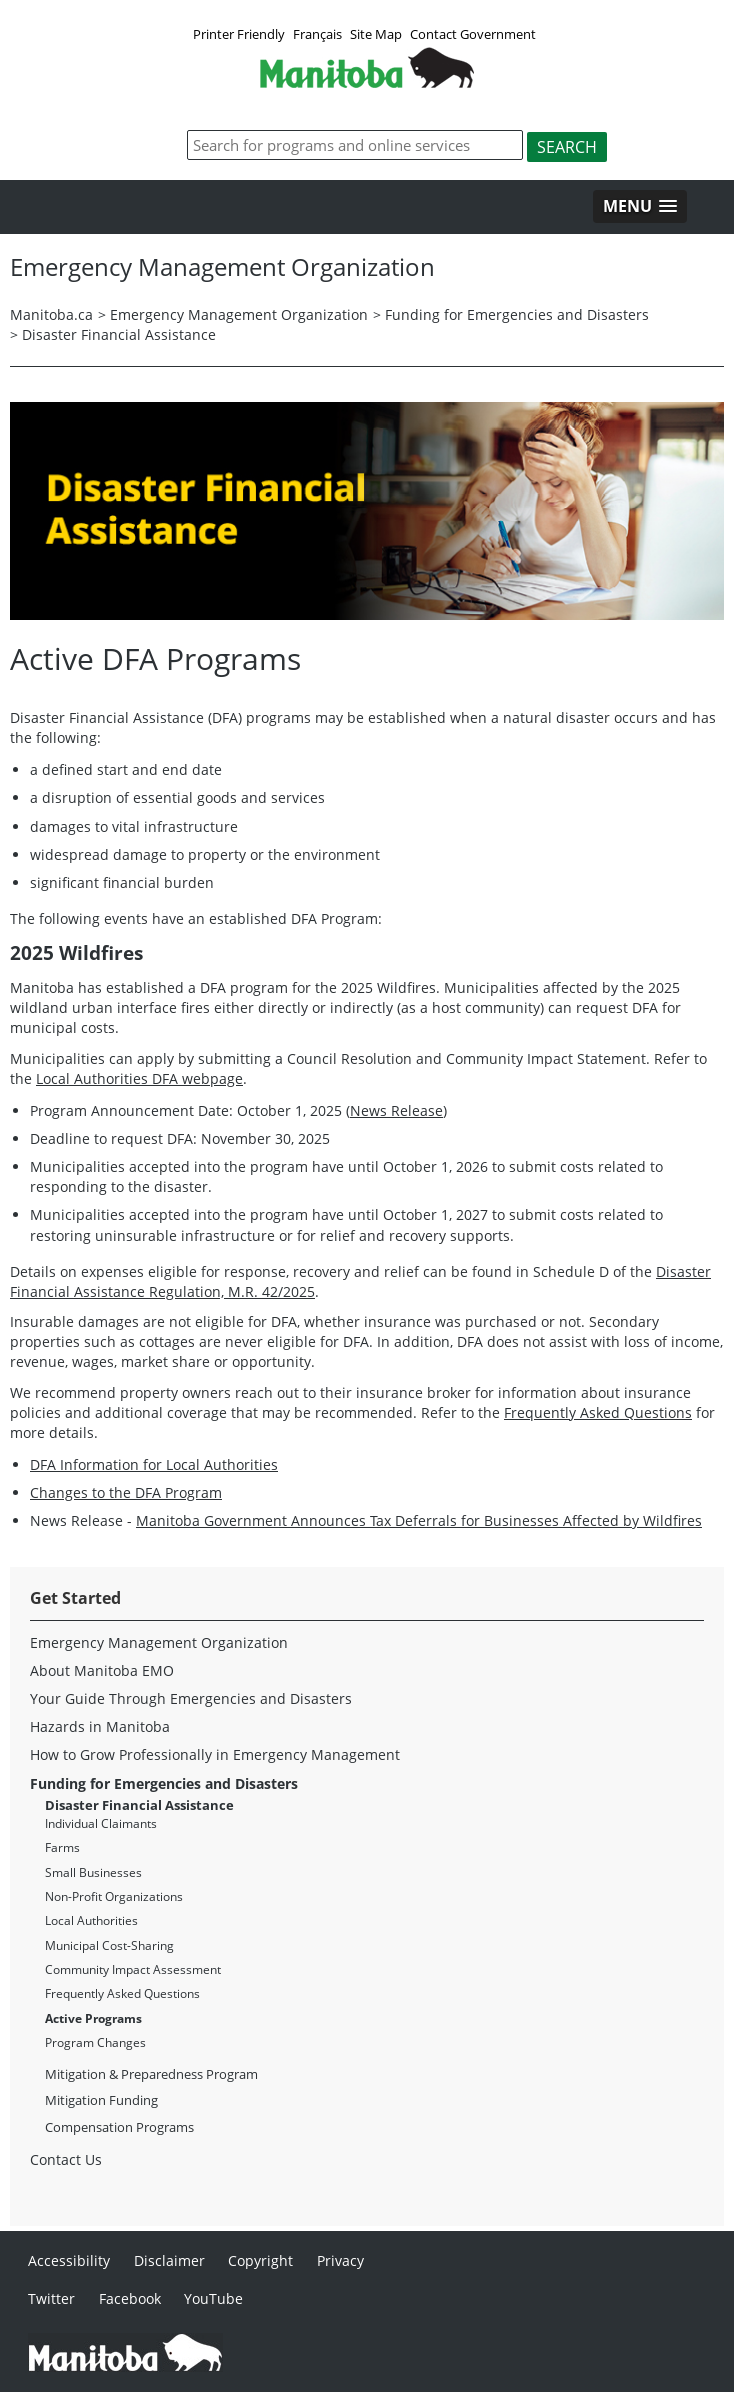 Image resolution: width=734 pixels, height=2392 pixels. I want to click on Contact Us, so click(66, 2159).